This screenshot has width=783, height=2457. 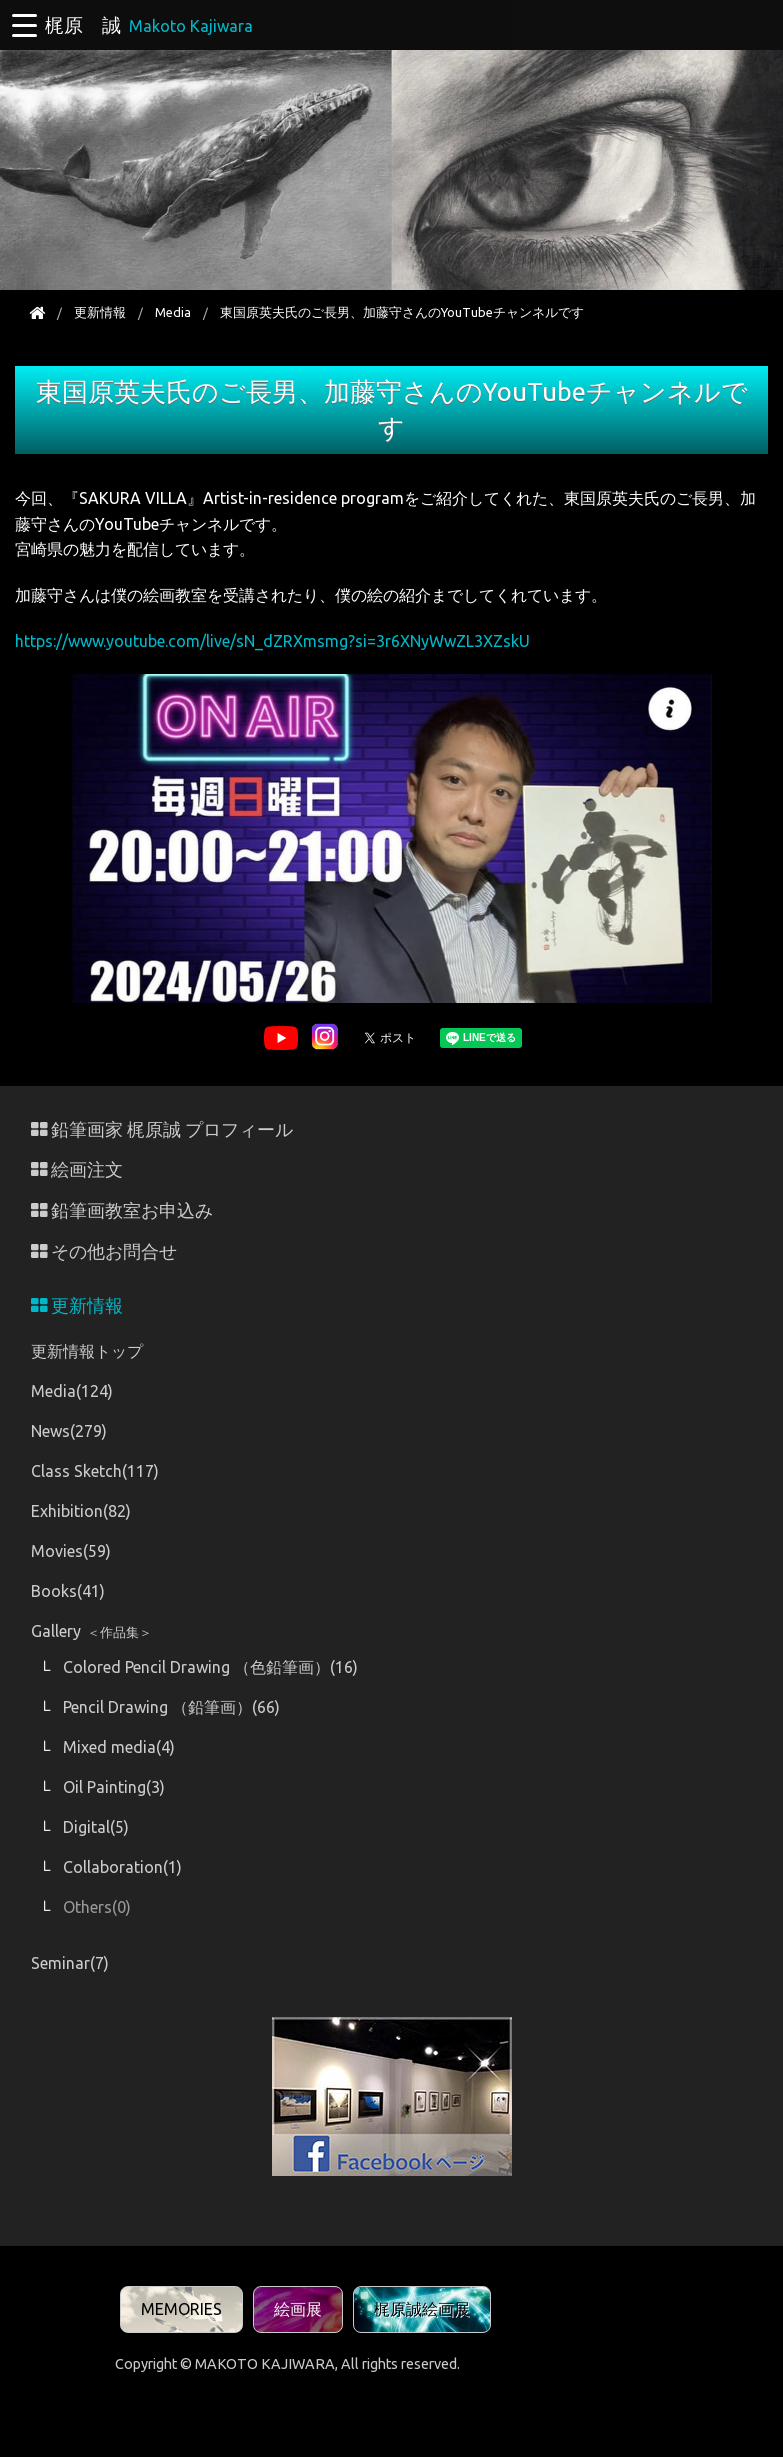 What do you see at coordinates (114, 1787) in the screenshot?
I see `Oil Painting(3)` at bounding box center [114, 1787].